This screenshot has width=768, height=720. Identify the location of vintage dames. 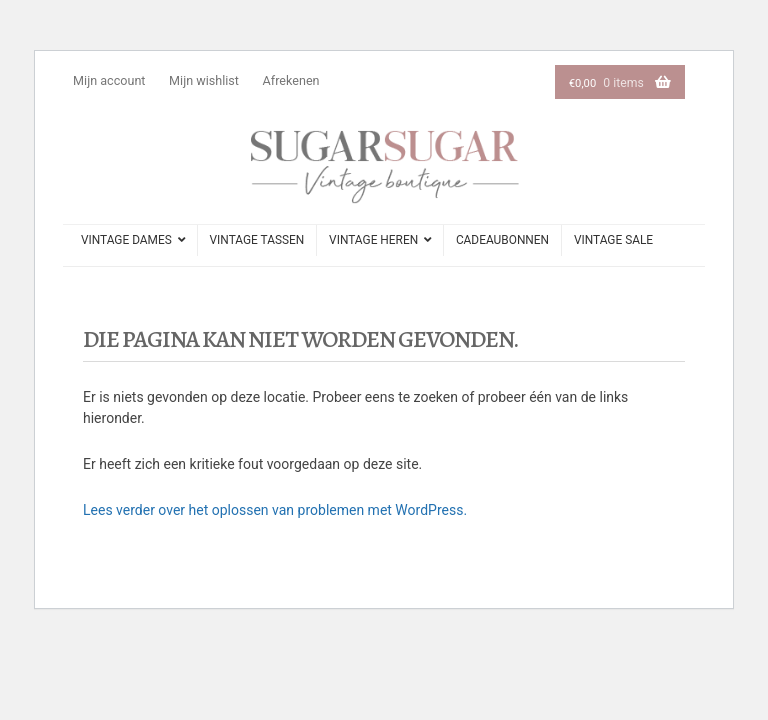
(126, 240).